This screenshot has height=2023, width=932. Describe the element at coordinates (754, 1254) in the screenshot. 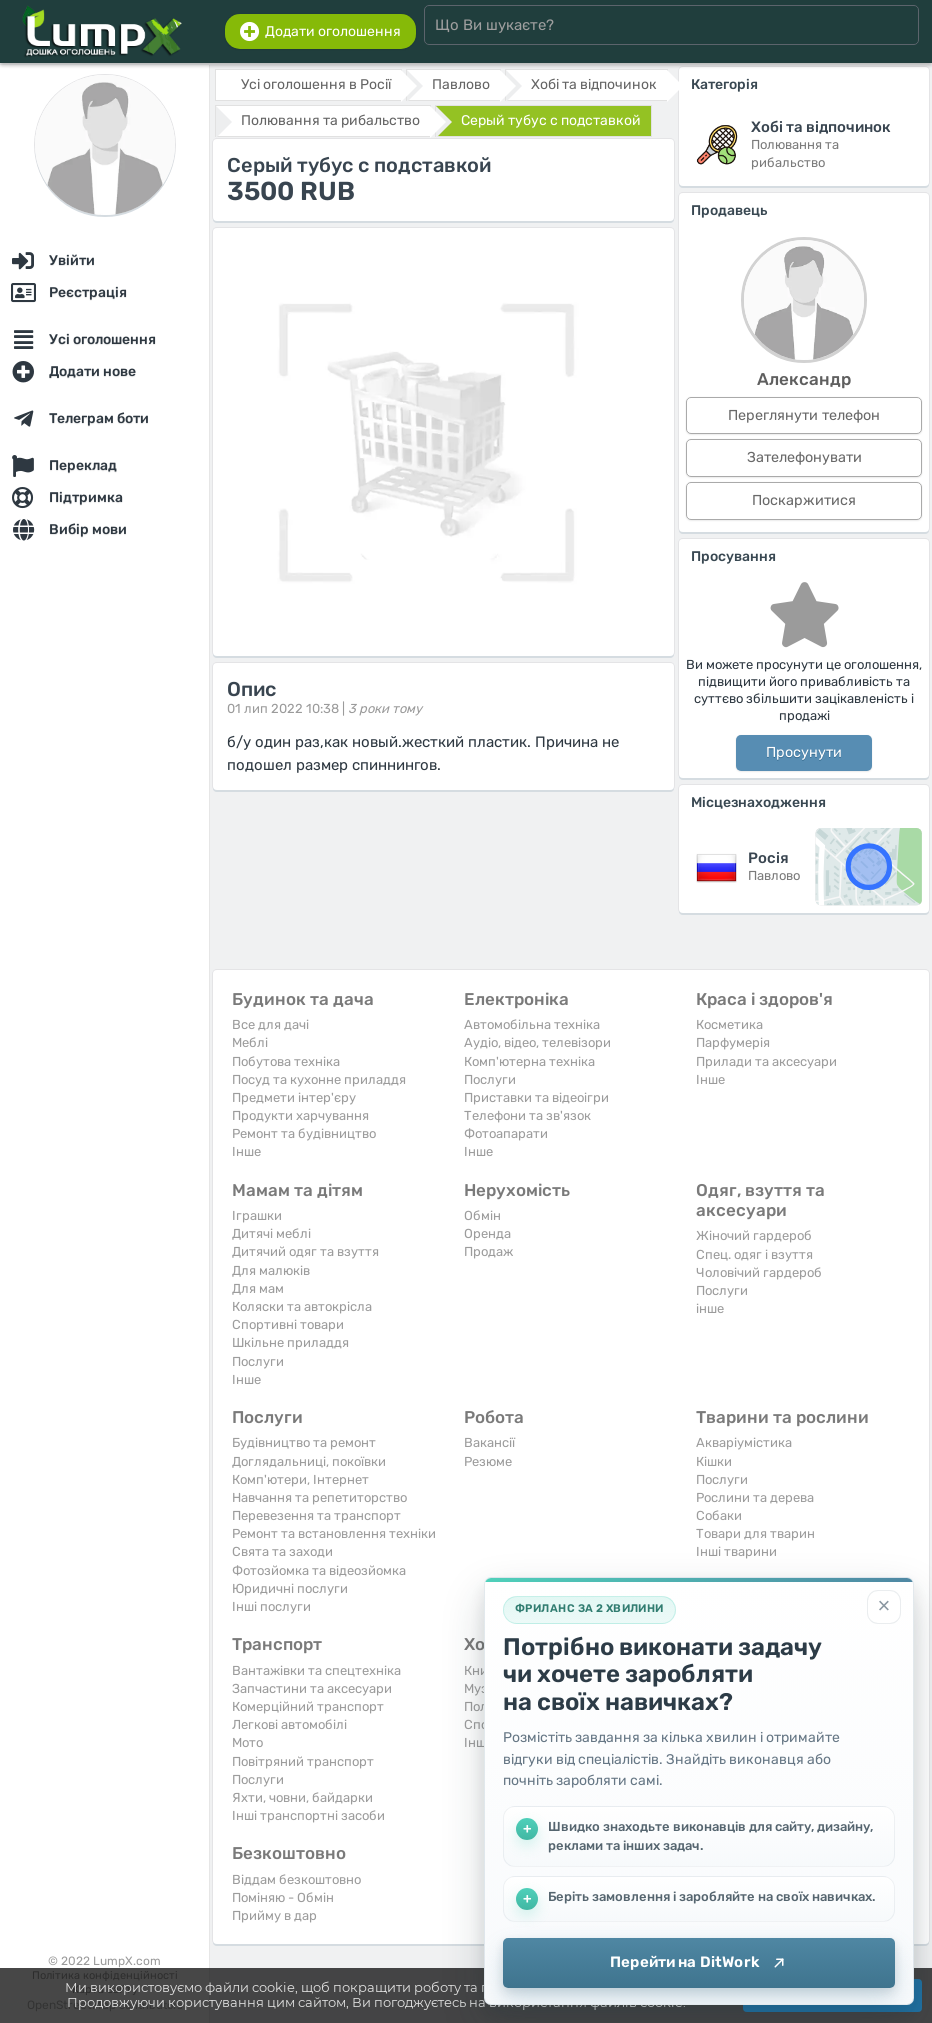

I see `Спец. одяг і взуття` at that location.